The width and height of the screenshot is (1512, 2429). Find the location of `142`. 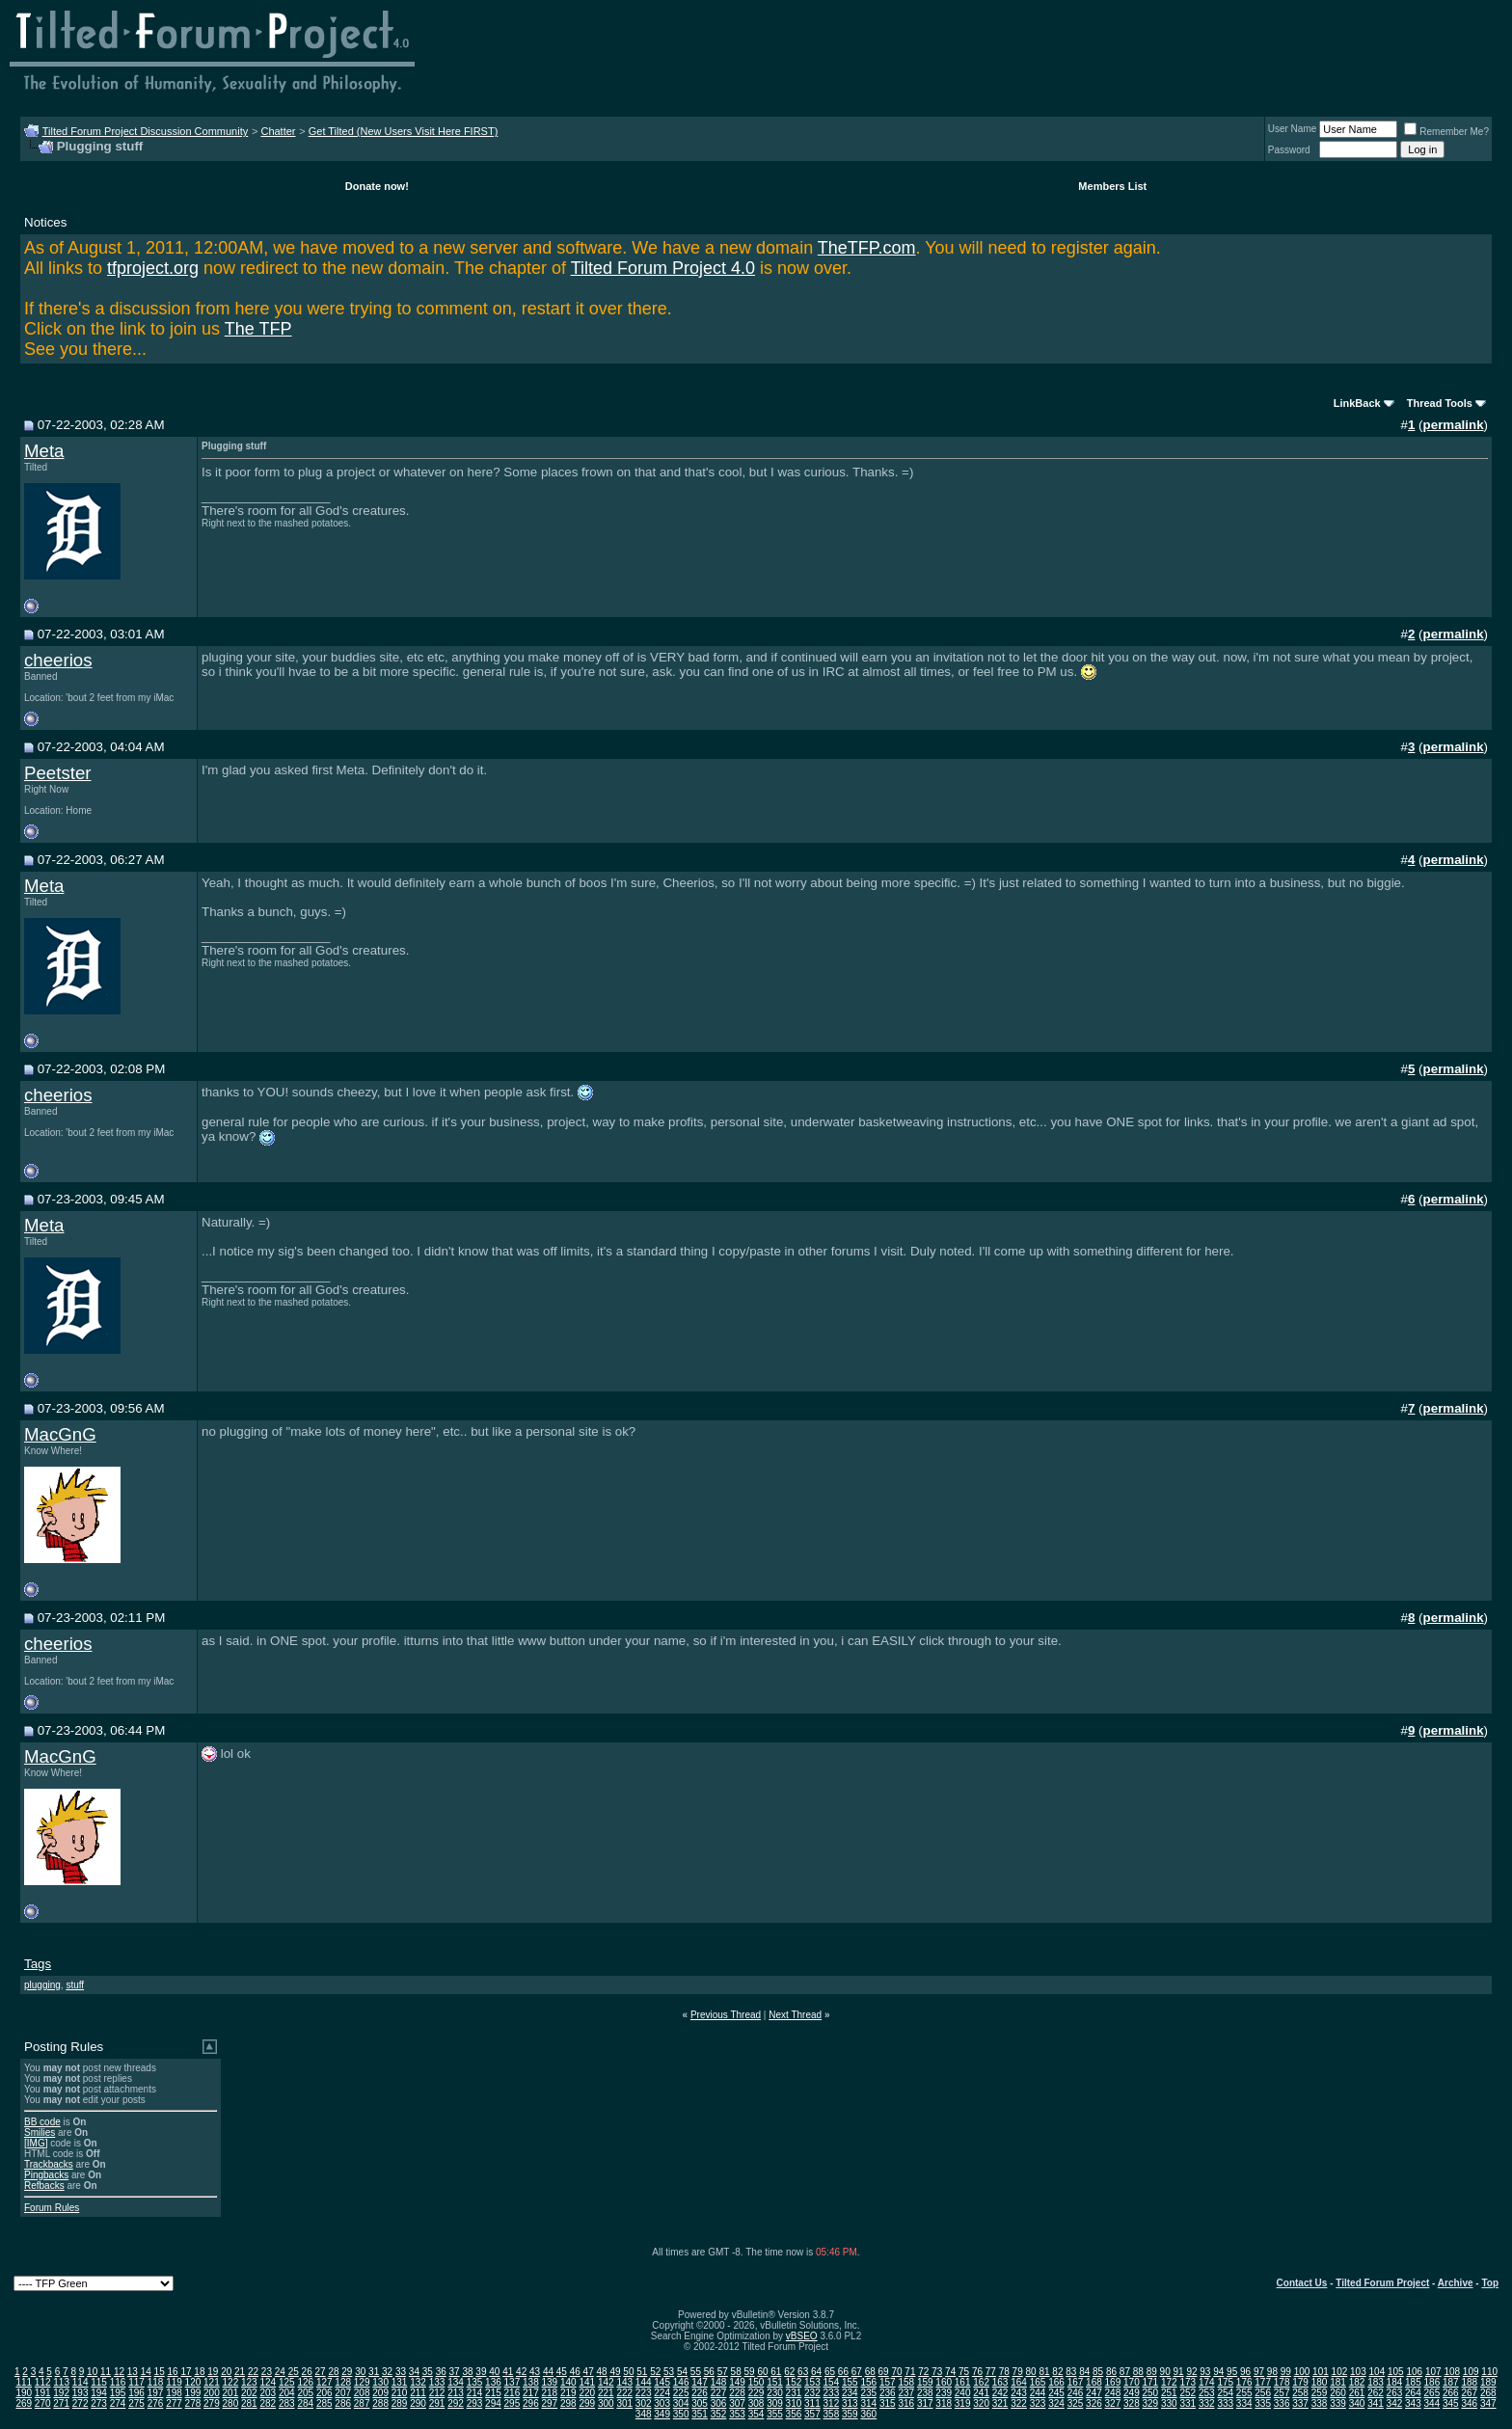

142 is located at coordinates (606, 2382).